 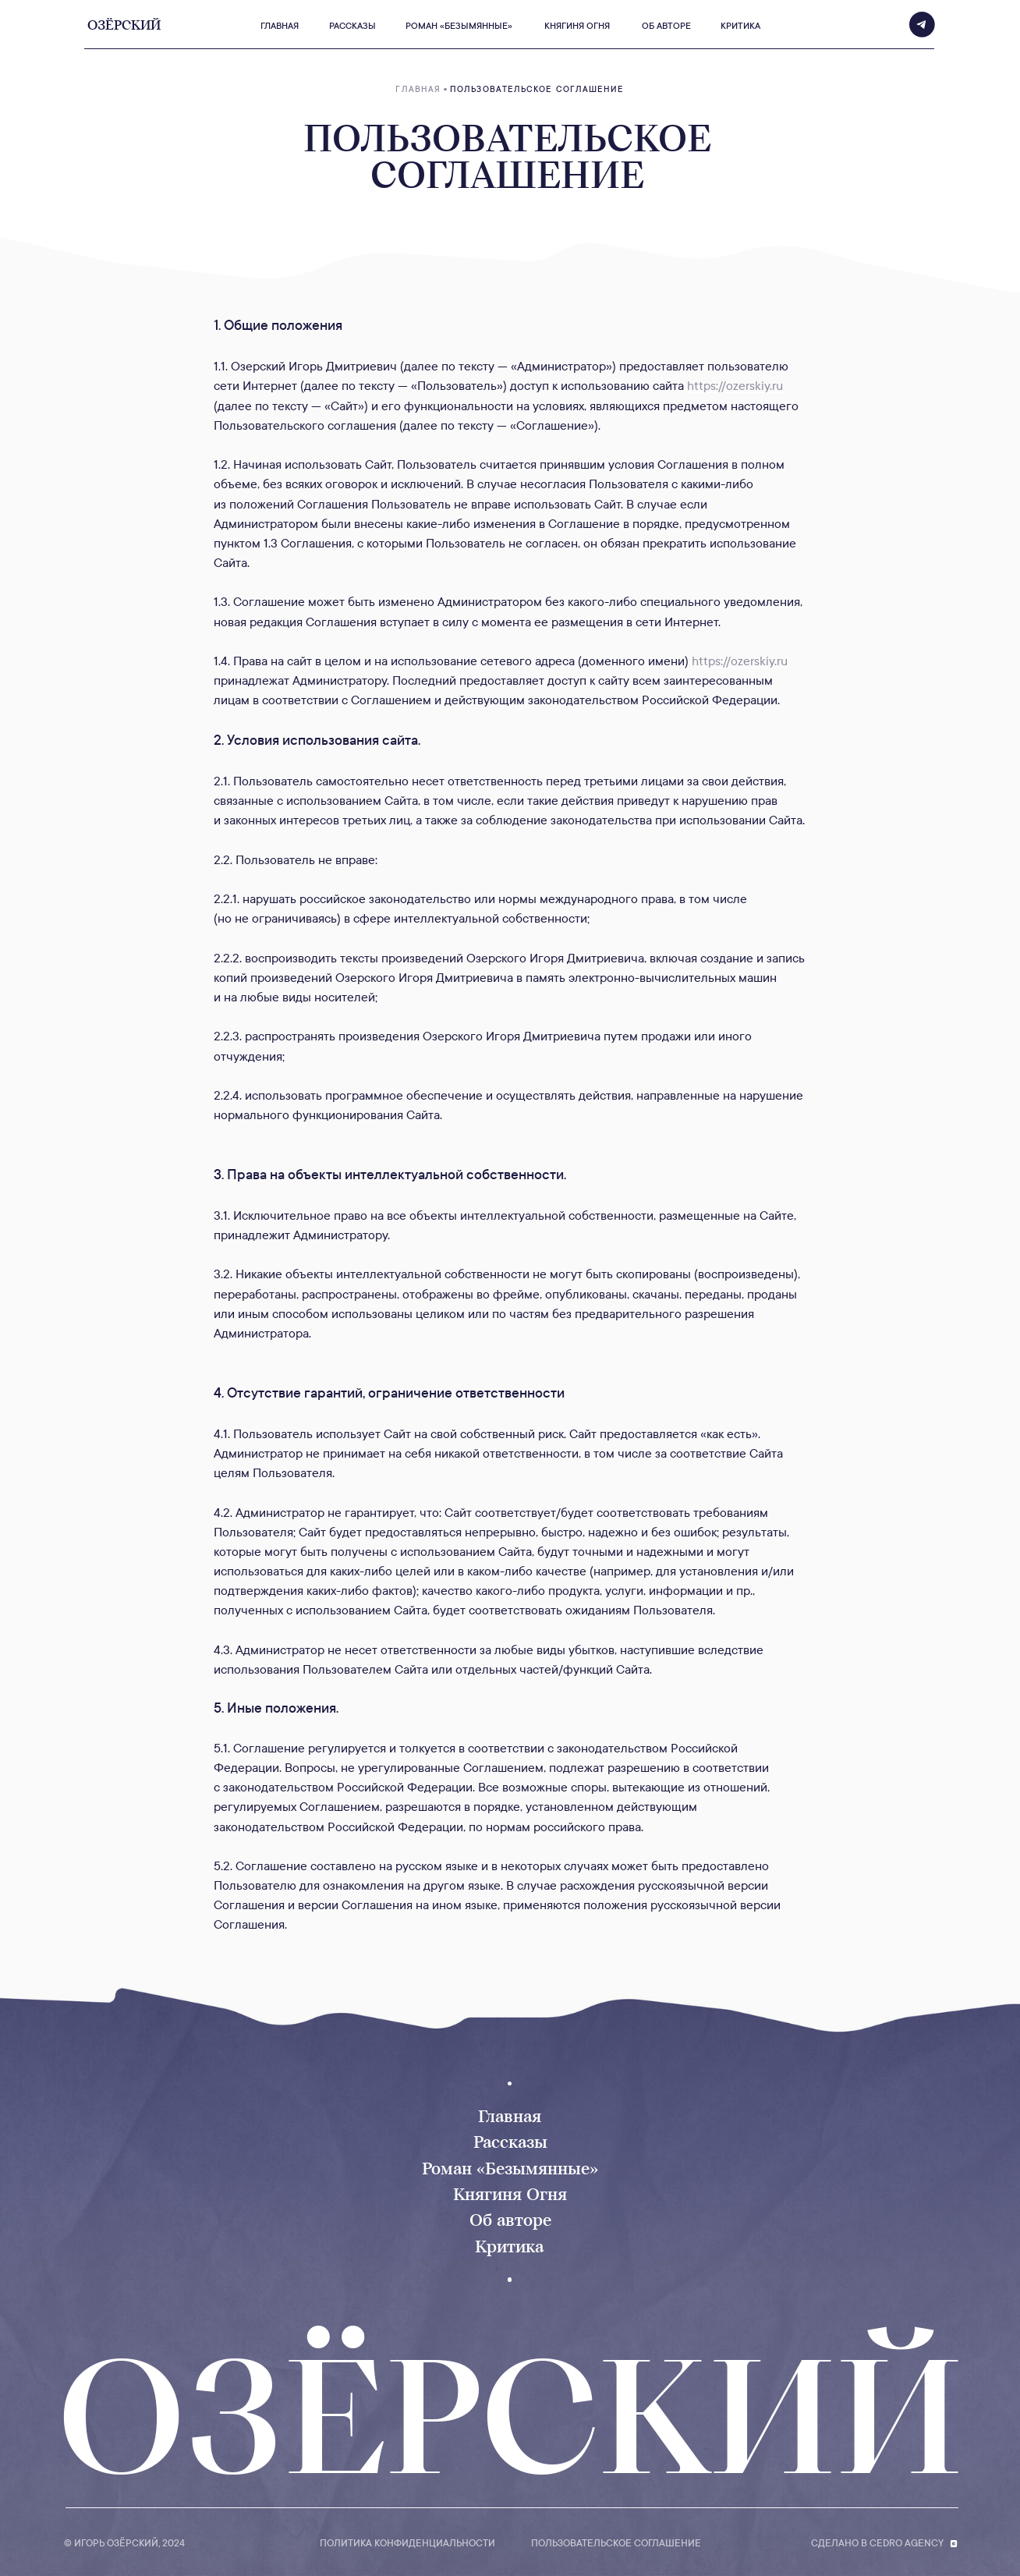 I want to click on https://ozerskiy.ru, so click(x=735, y=385).